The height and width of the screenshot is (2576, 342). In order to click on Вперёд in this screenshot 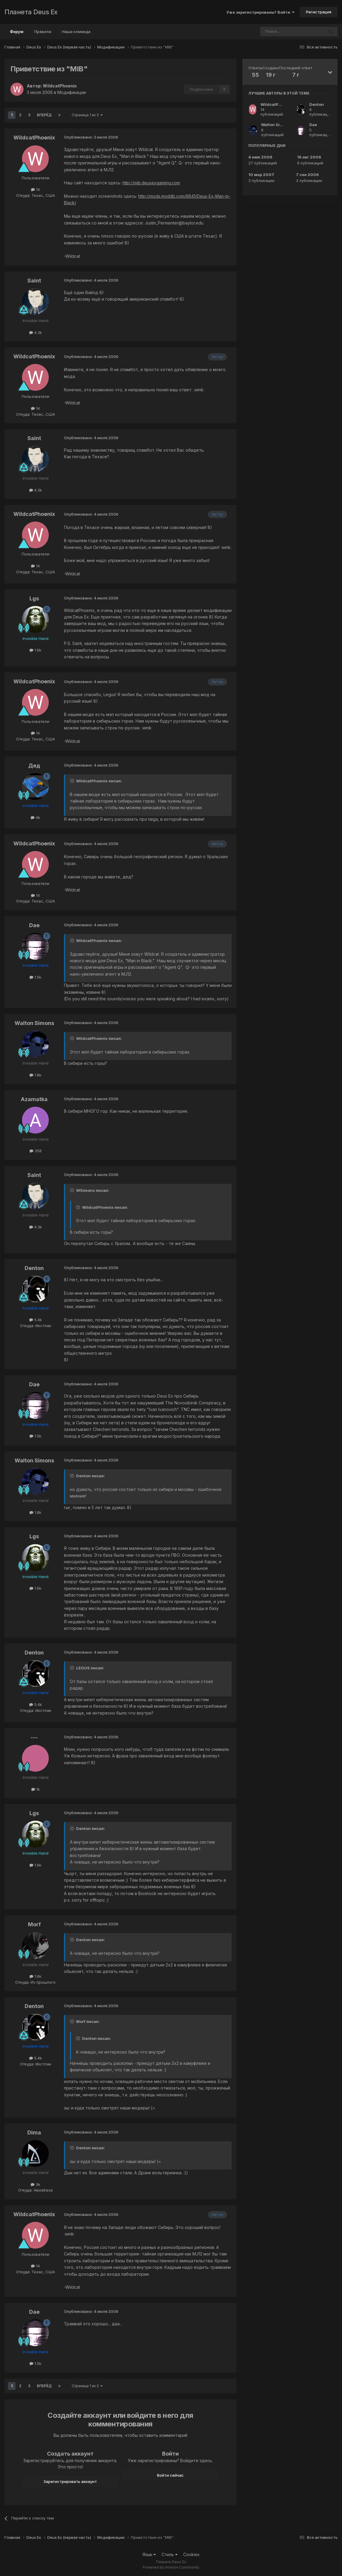, I will do `click(44, 115)`.